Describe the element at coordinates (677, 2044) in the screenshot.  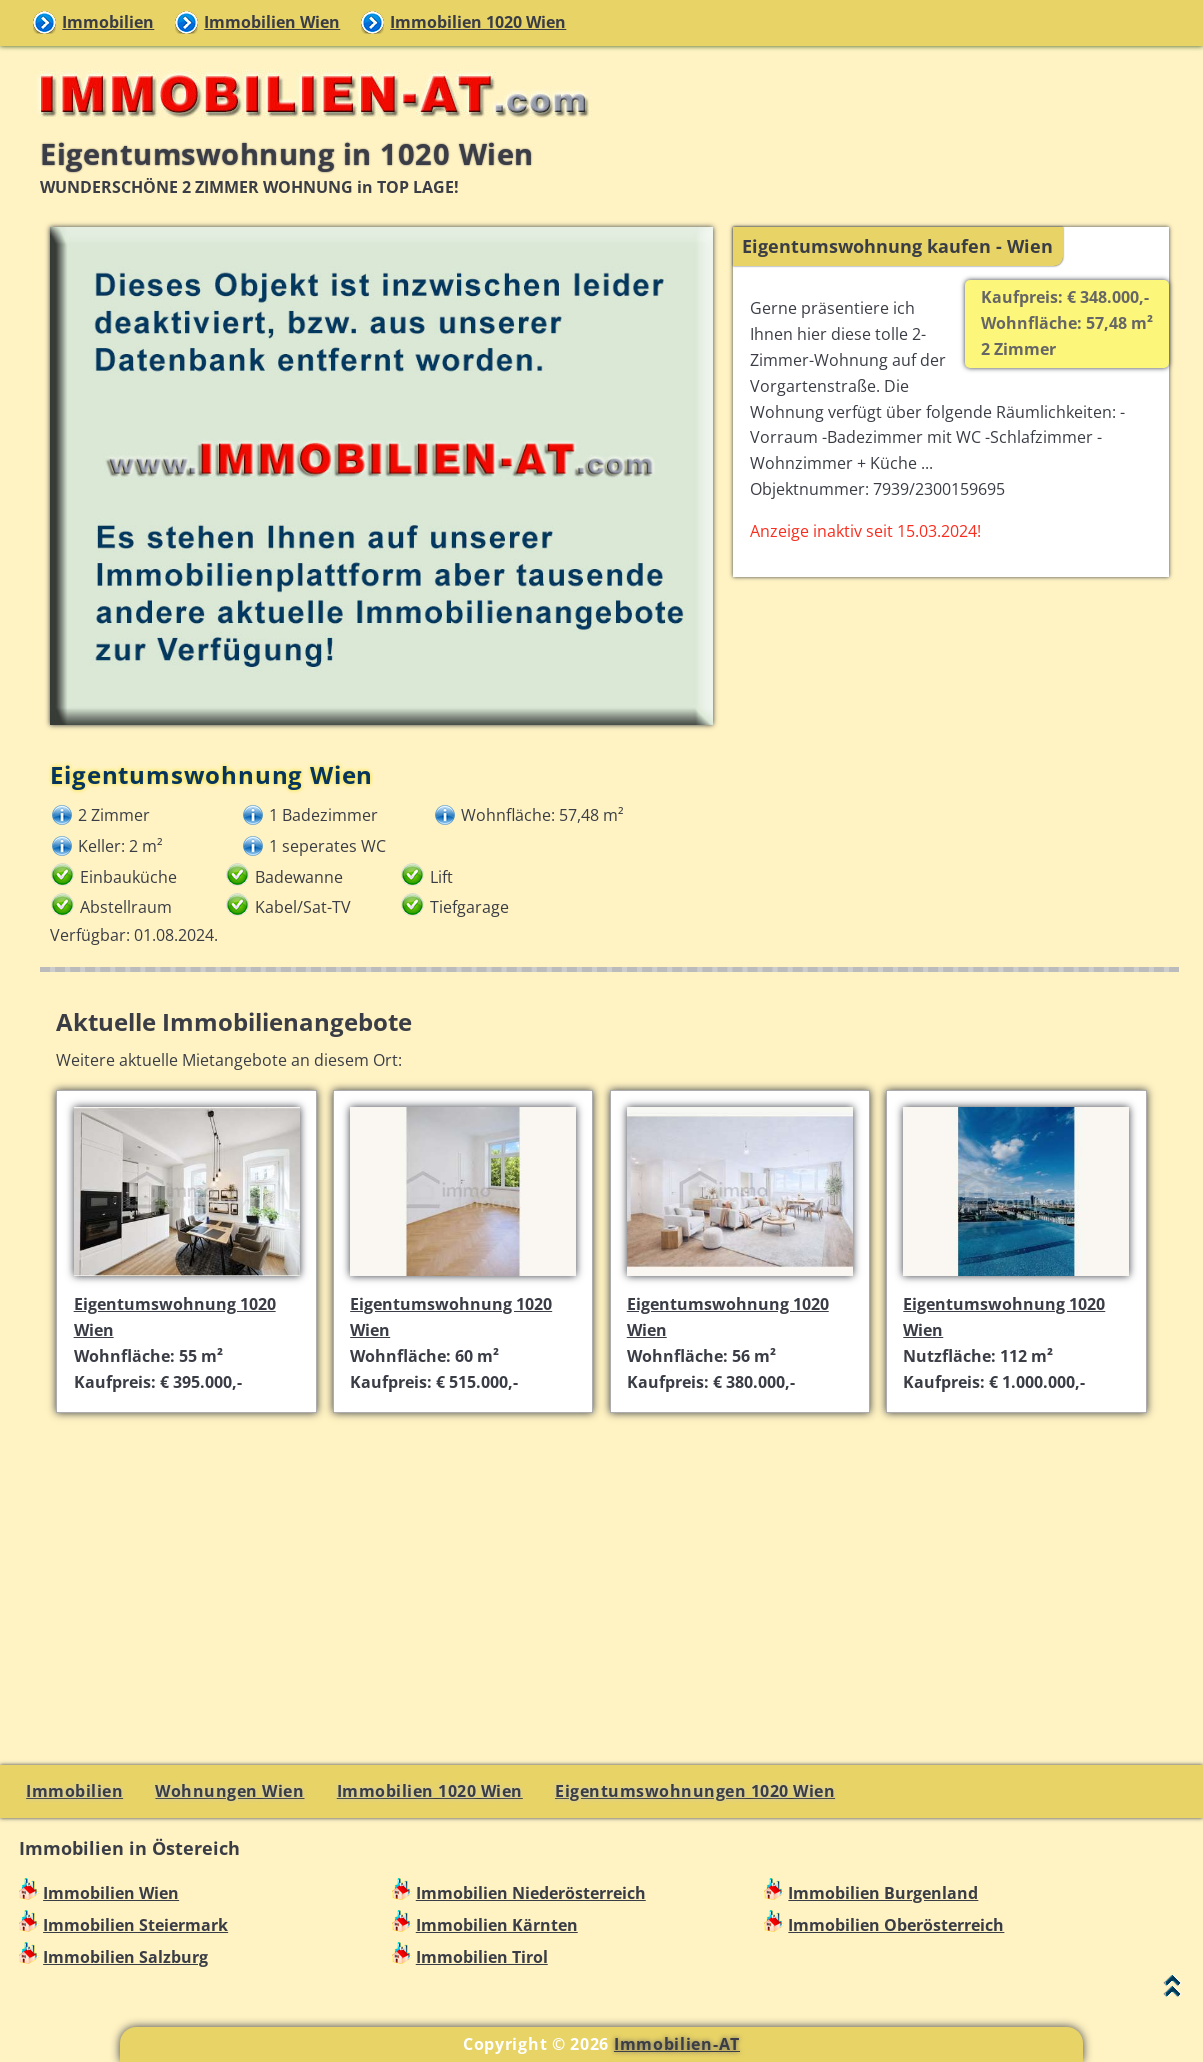
I see `Immobilien-AT` at that location.